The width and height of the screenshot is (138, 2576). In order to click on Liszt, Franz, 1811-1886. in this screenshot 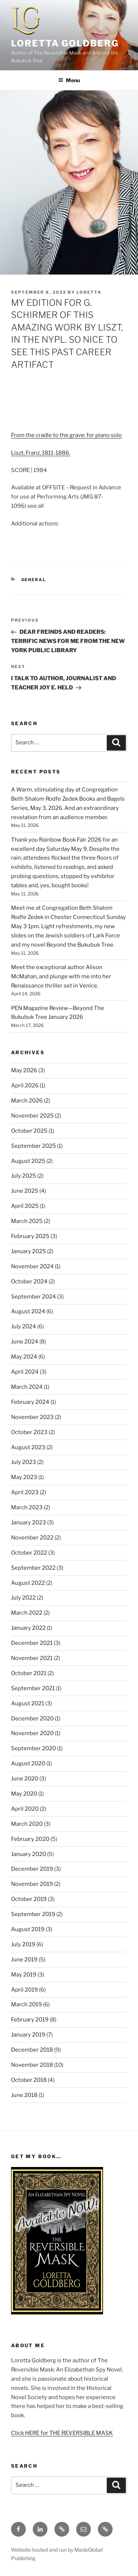, I will do `click(40, 453)`.